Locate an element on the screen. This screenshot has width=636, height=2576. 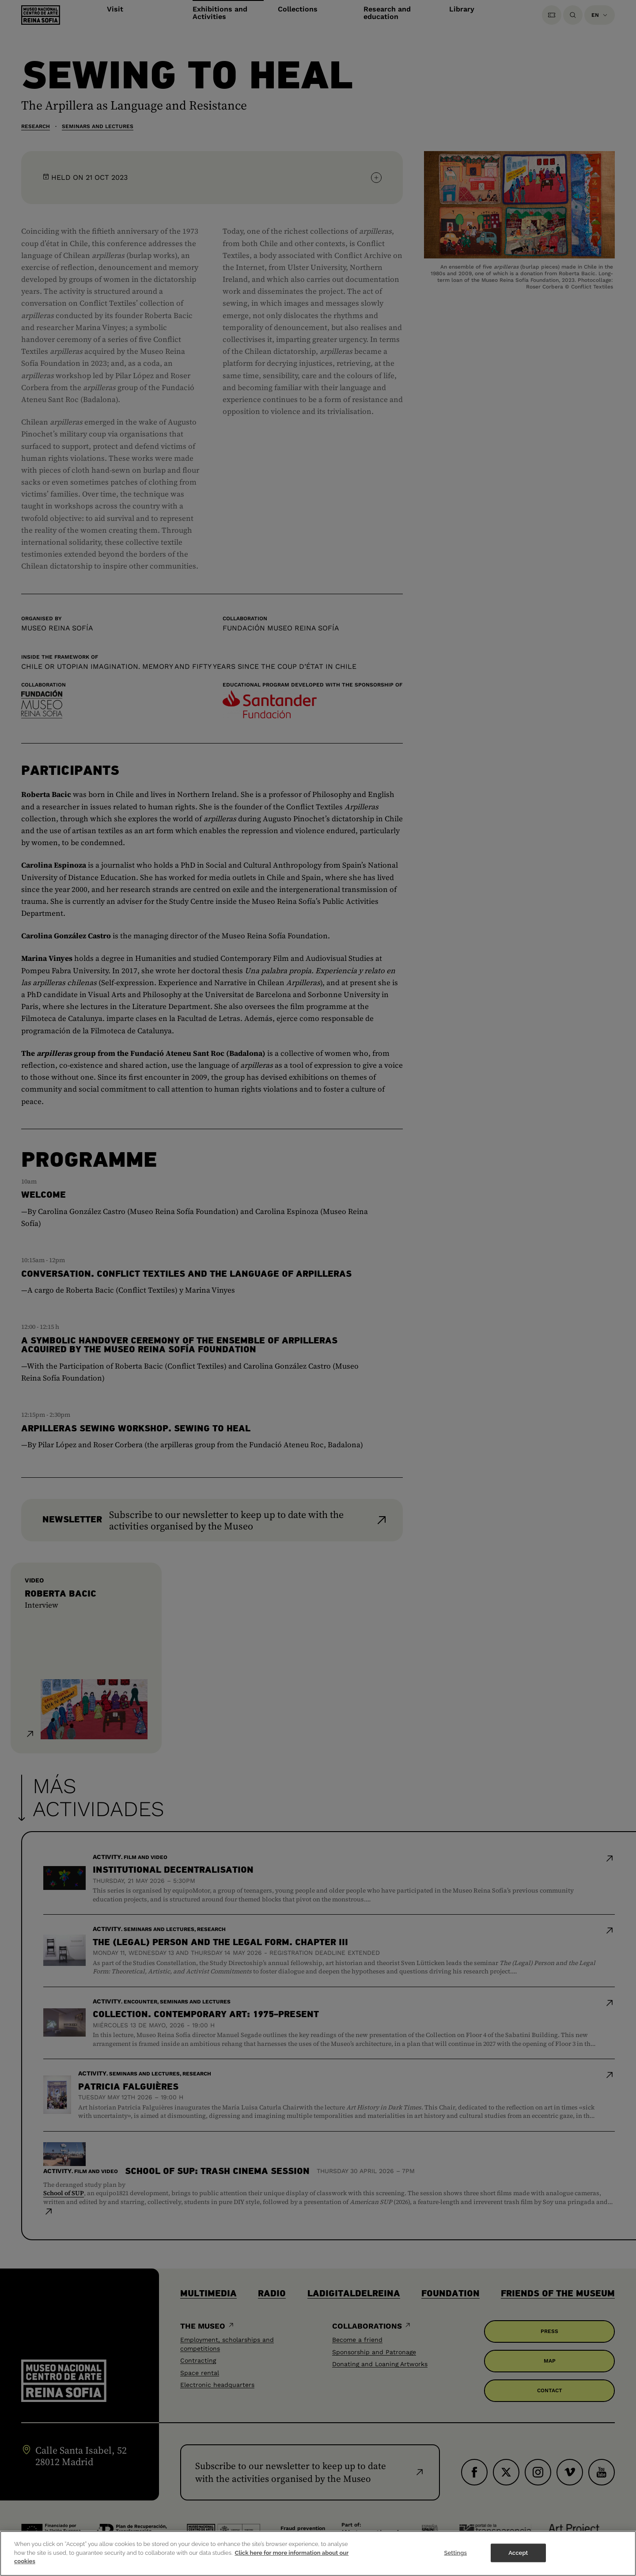
Settings is located at coordinates (455, 2559).